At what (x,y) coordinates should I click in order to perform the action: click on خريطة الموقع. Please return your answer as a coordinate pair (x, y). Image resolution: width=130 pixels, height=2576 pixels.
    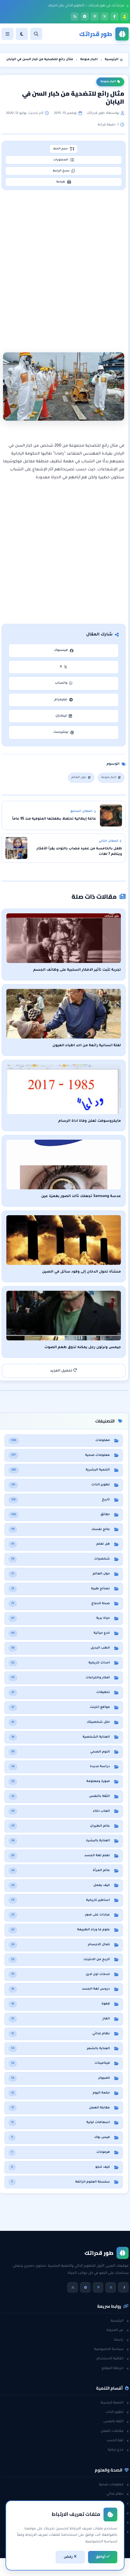
    Looking at the image, I should click on (115, 2368).